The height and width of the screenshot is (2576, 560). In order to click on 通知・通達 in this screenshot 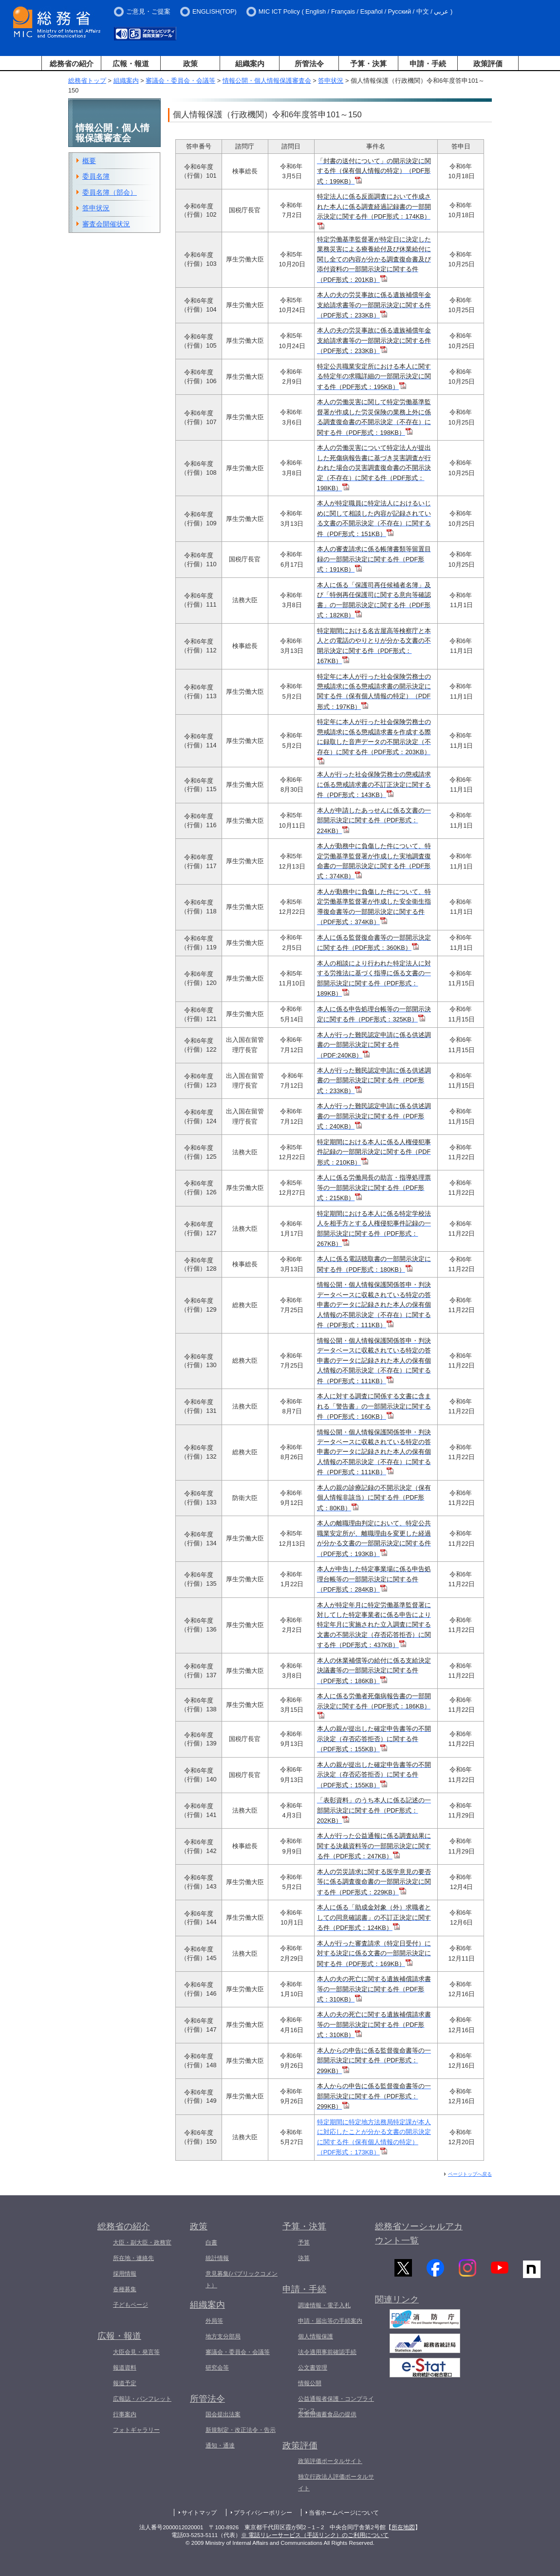, I will do `click(220, 2445)`.